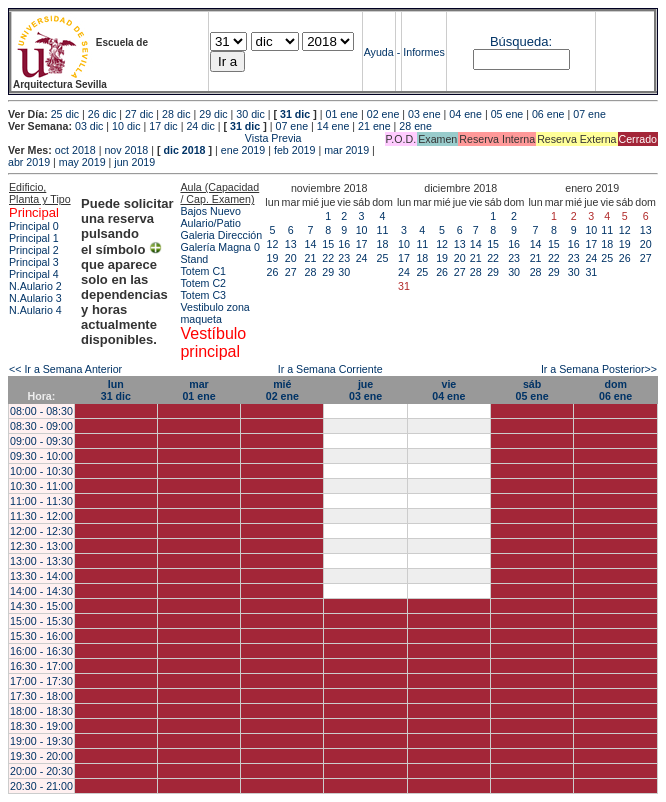 Image resolution: width=666 pixels, height=802 pixels. Describe the element at coordinates (139, 114) in the screenshot. I see `27 dic` at that location.